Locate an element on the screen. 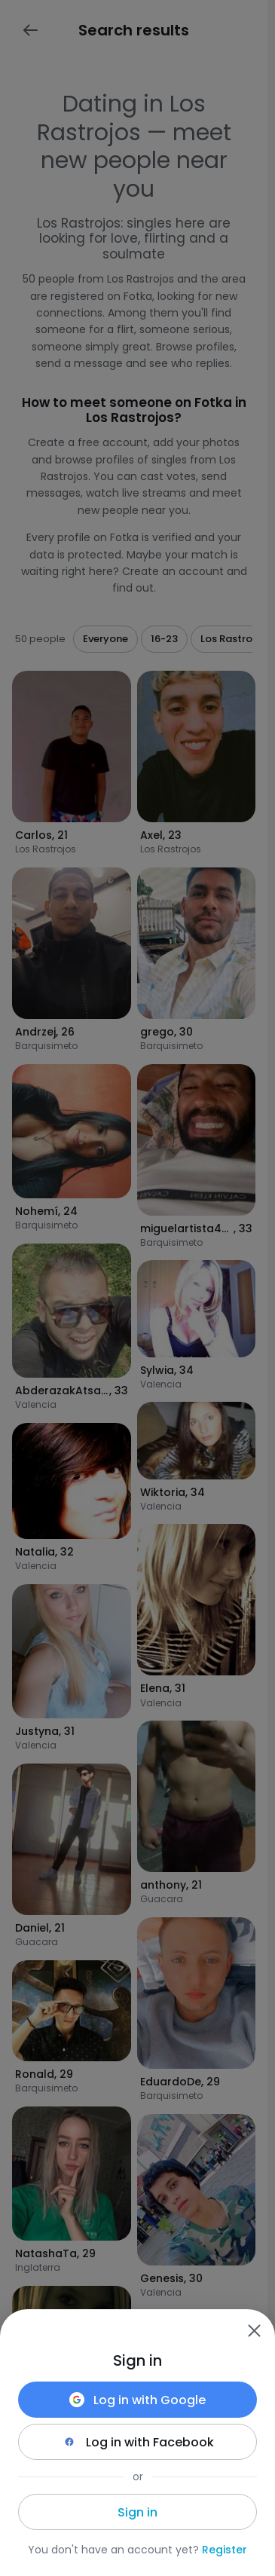 The image size is (275, 2576). [Zamknij] is located at coordinates (254, 2330).